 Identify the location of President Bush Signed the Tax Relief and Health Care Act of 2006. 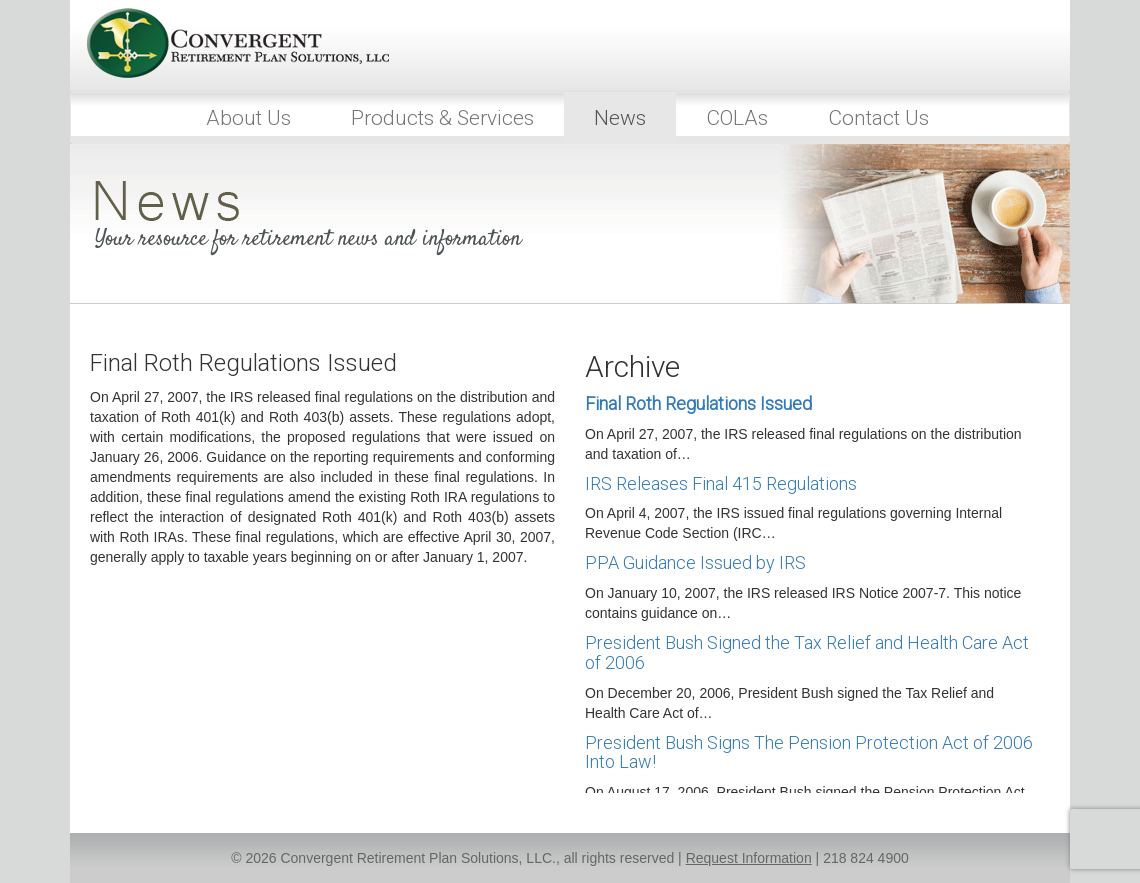
(807, 652).